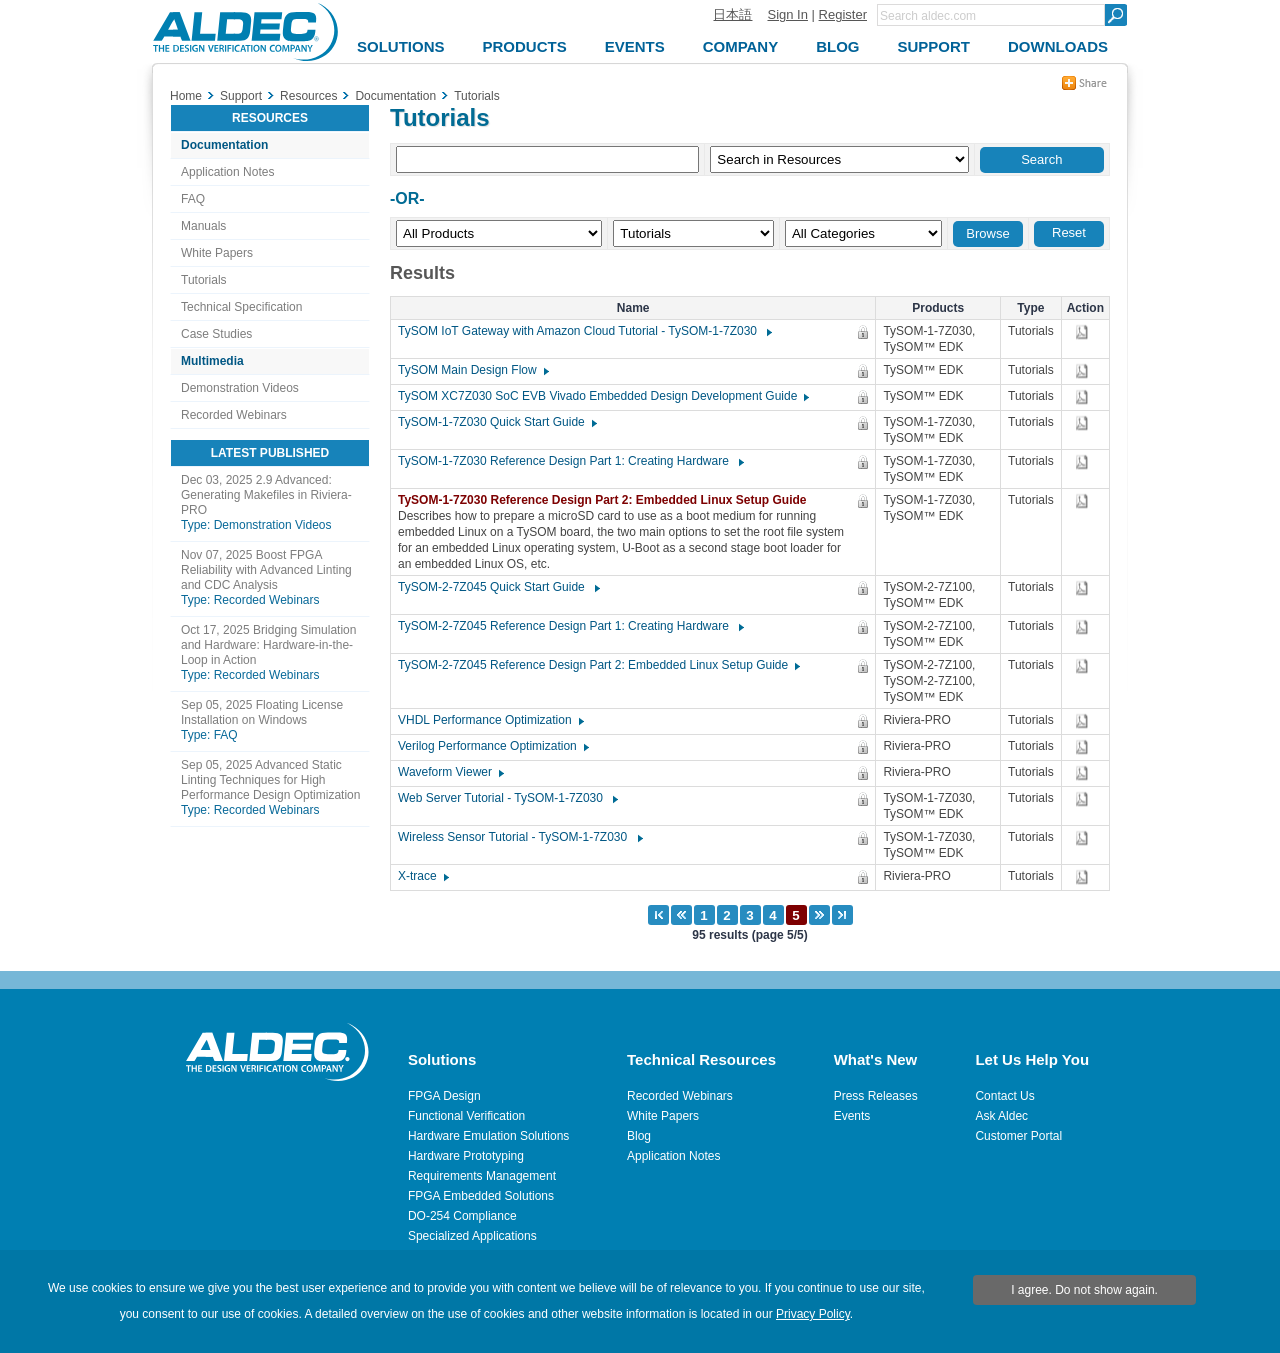 The width and height of the screenshot is (1280, 1353). Describe the element at coordinates (216, 334) in the screenshot. I see `Case Studies` at that location.